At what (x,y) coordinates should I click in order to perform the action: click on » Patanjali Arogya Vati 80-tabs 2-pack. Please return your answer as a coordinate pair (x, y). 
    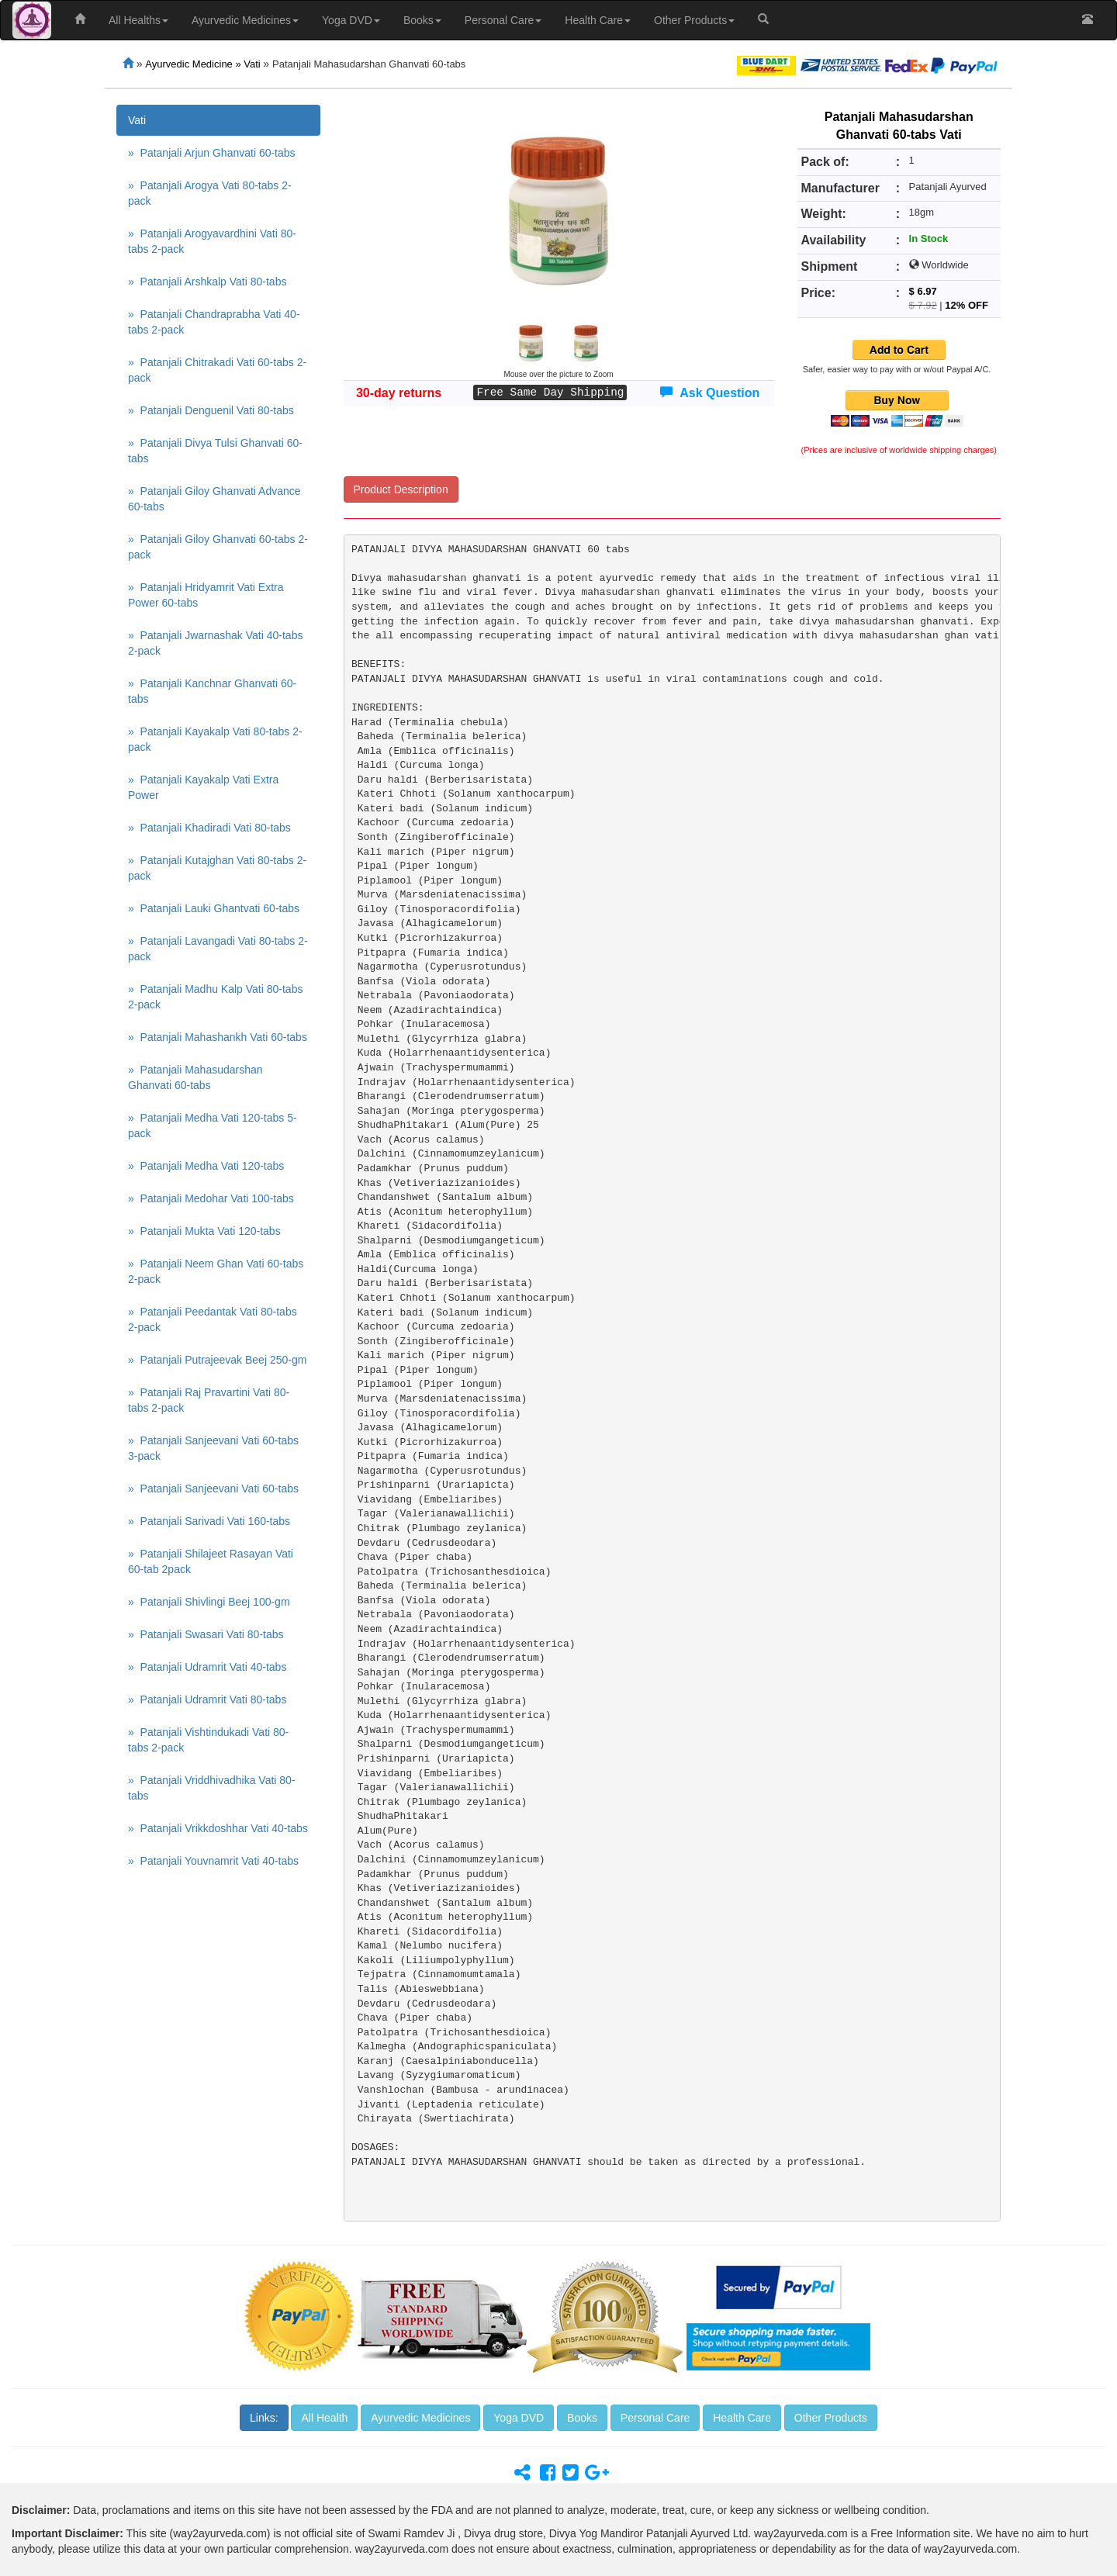
    Looking at the image, I should click on (210, 193).